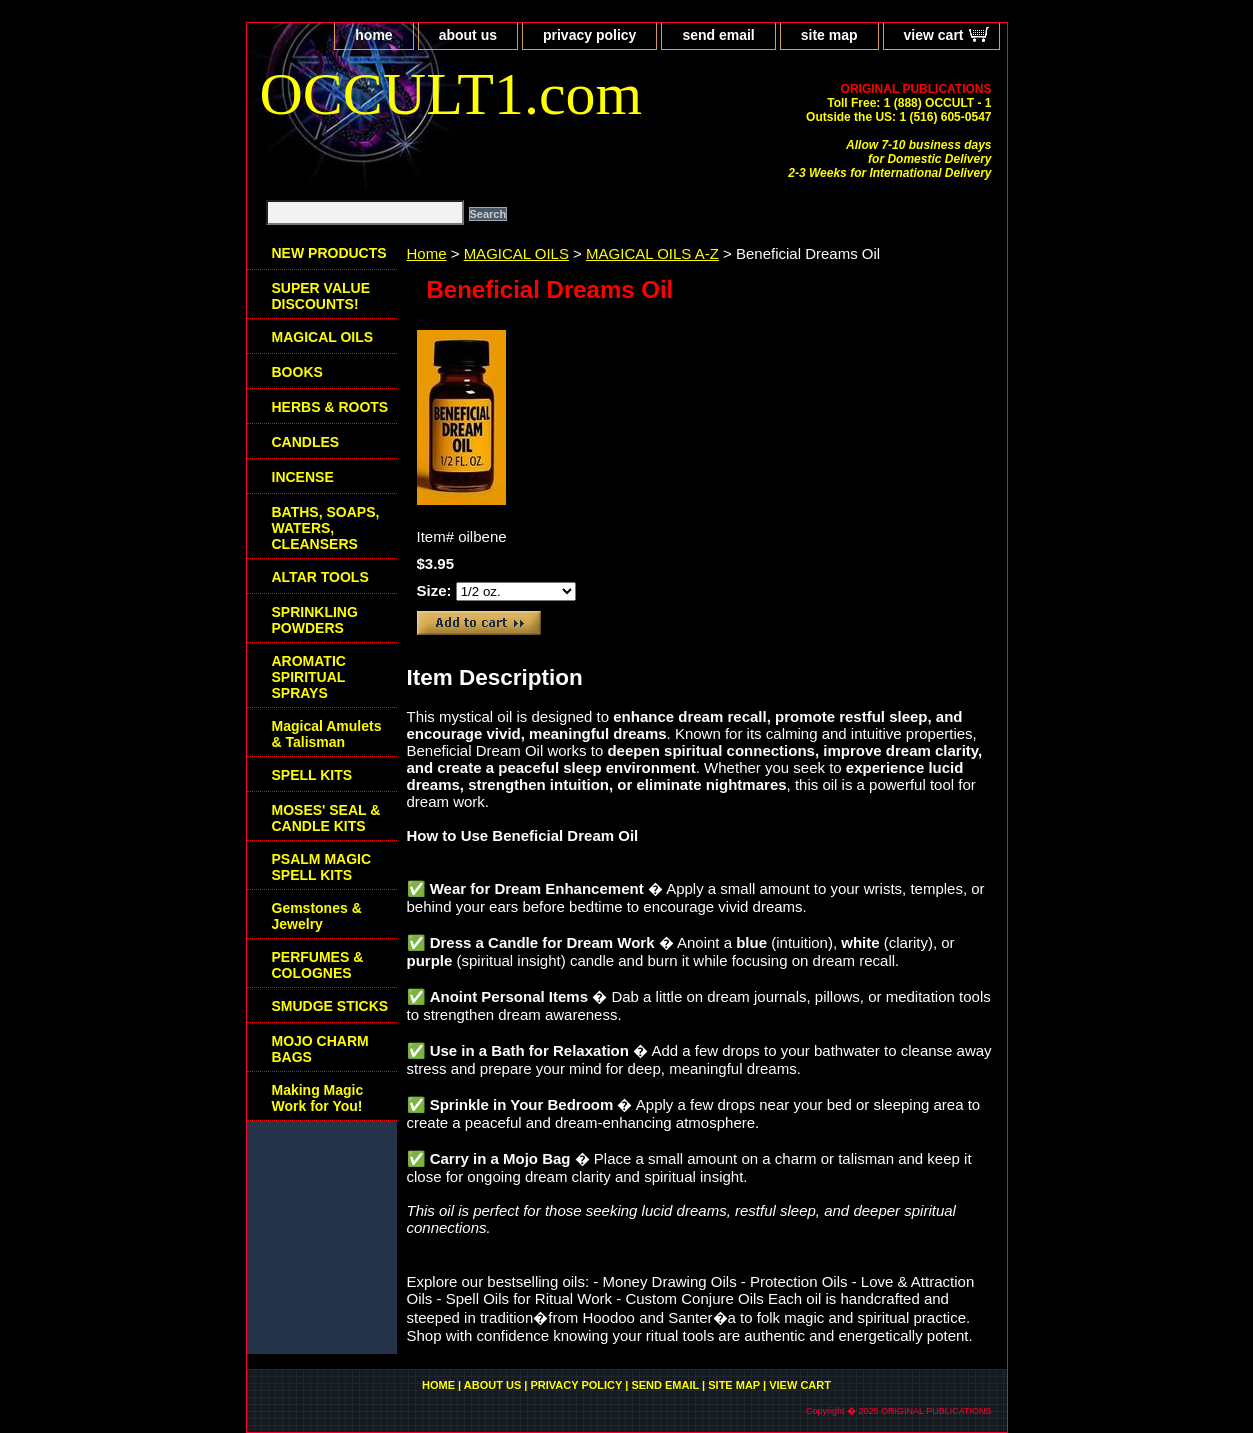 The width and height of the screenshot is (1253, 1433). What do you see at coordinates (373, 35) in the screenshot?
I see `home` at bounding box center [373, 35].